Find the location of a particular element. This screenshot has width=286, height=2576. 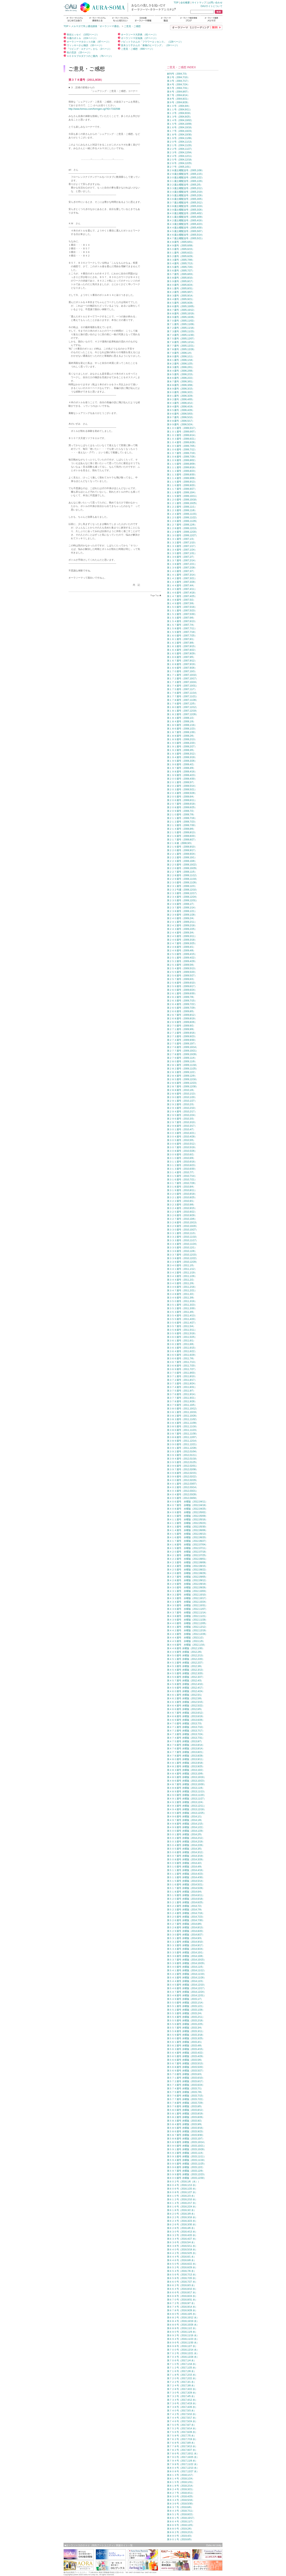

第５４９週号 水曜版（2015,1/7） is located at coordinates (185, 1999).